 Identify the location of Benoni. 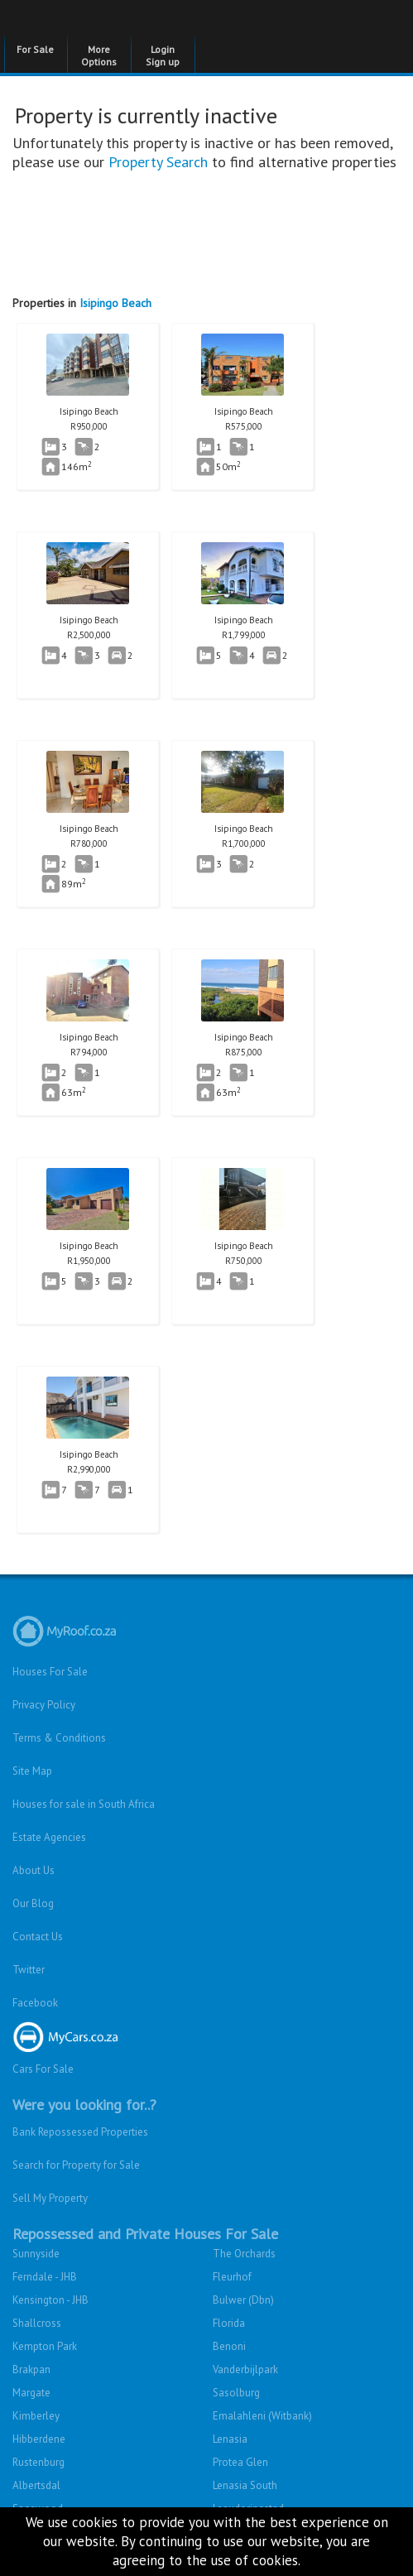
(229, 2346).